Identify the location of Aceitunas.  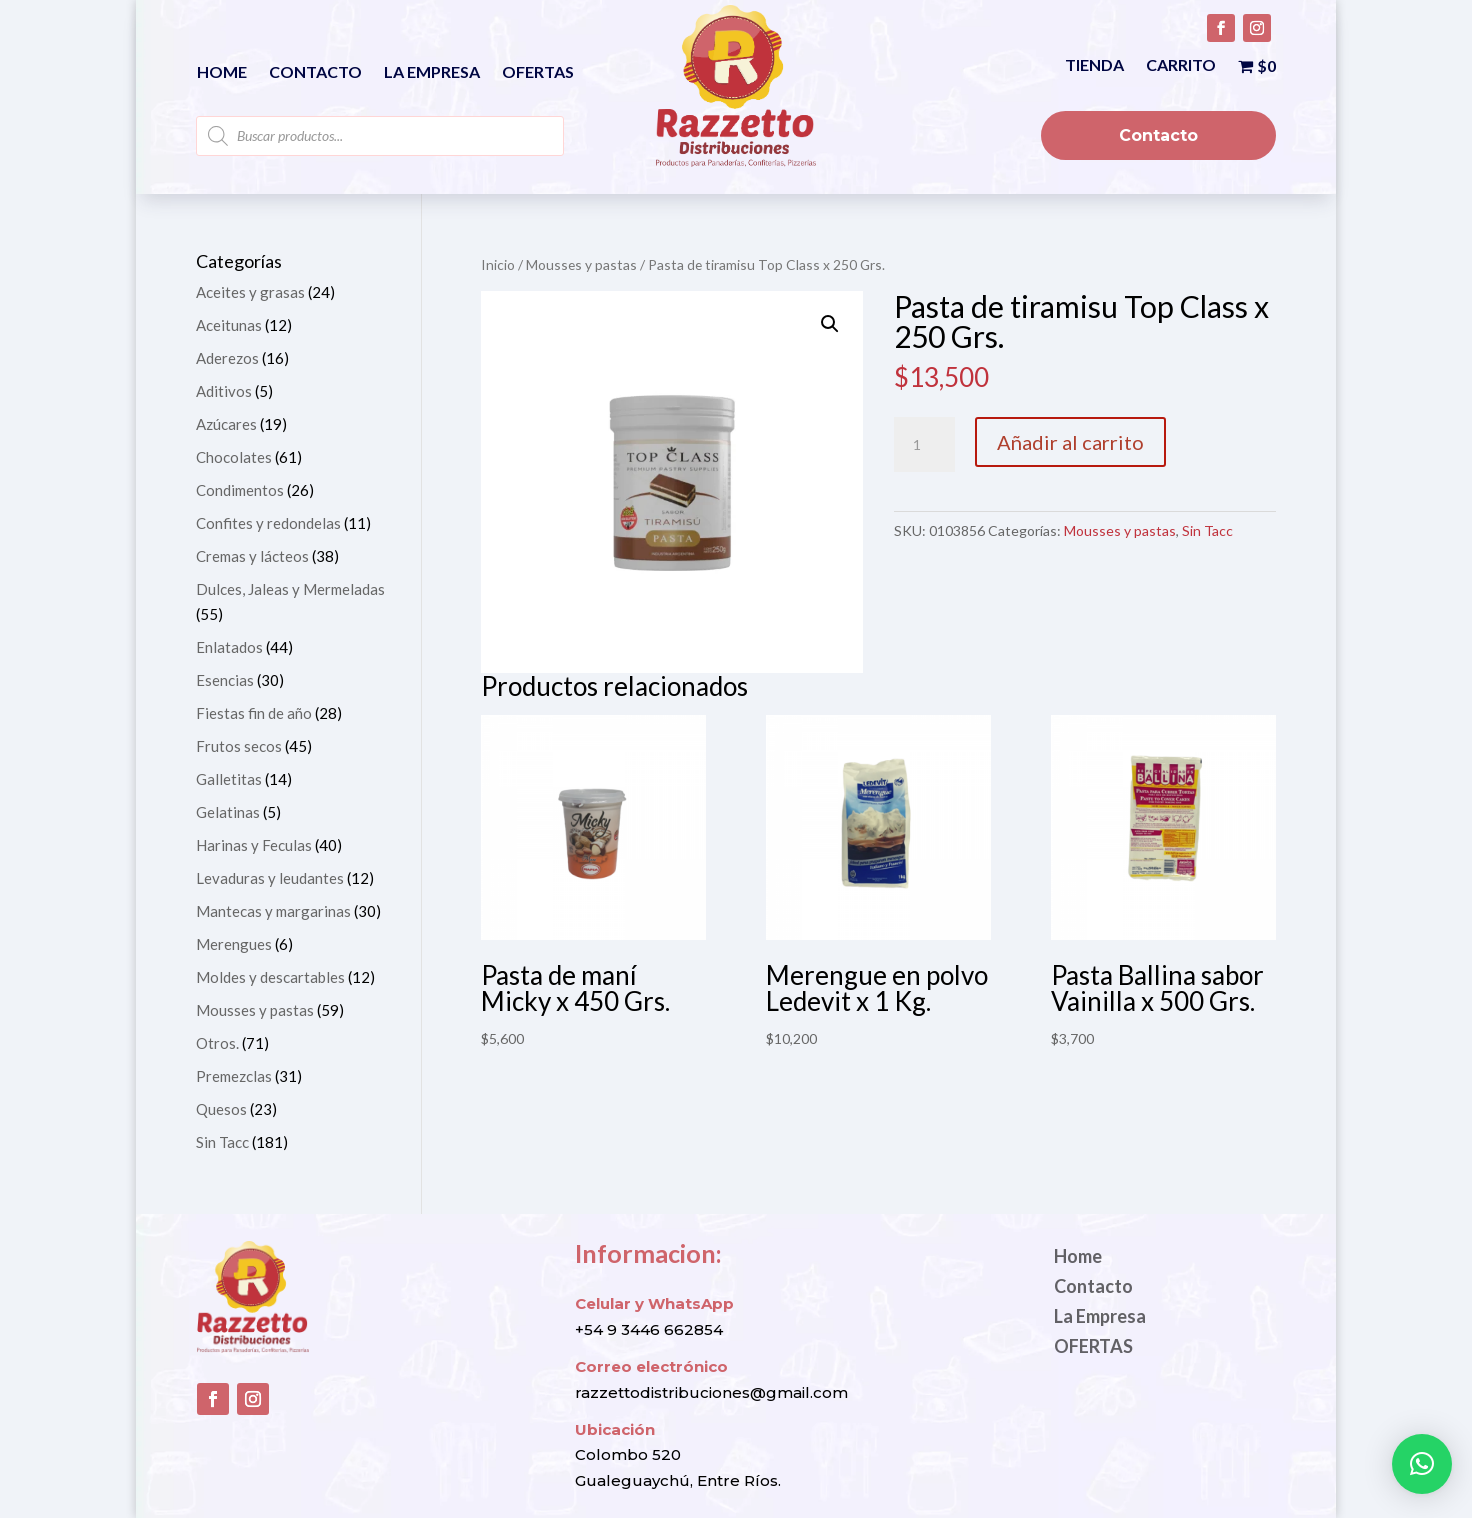
(229, 325).